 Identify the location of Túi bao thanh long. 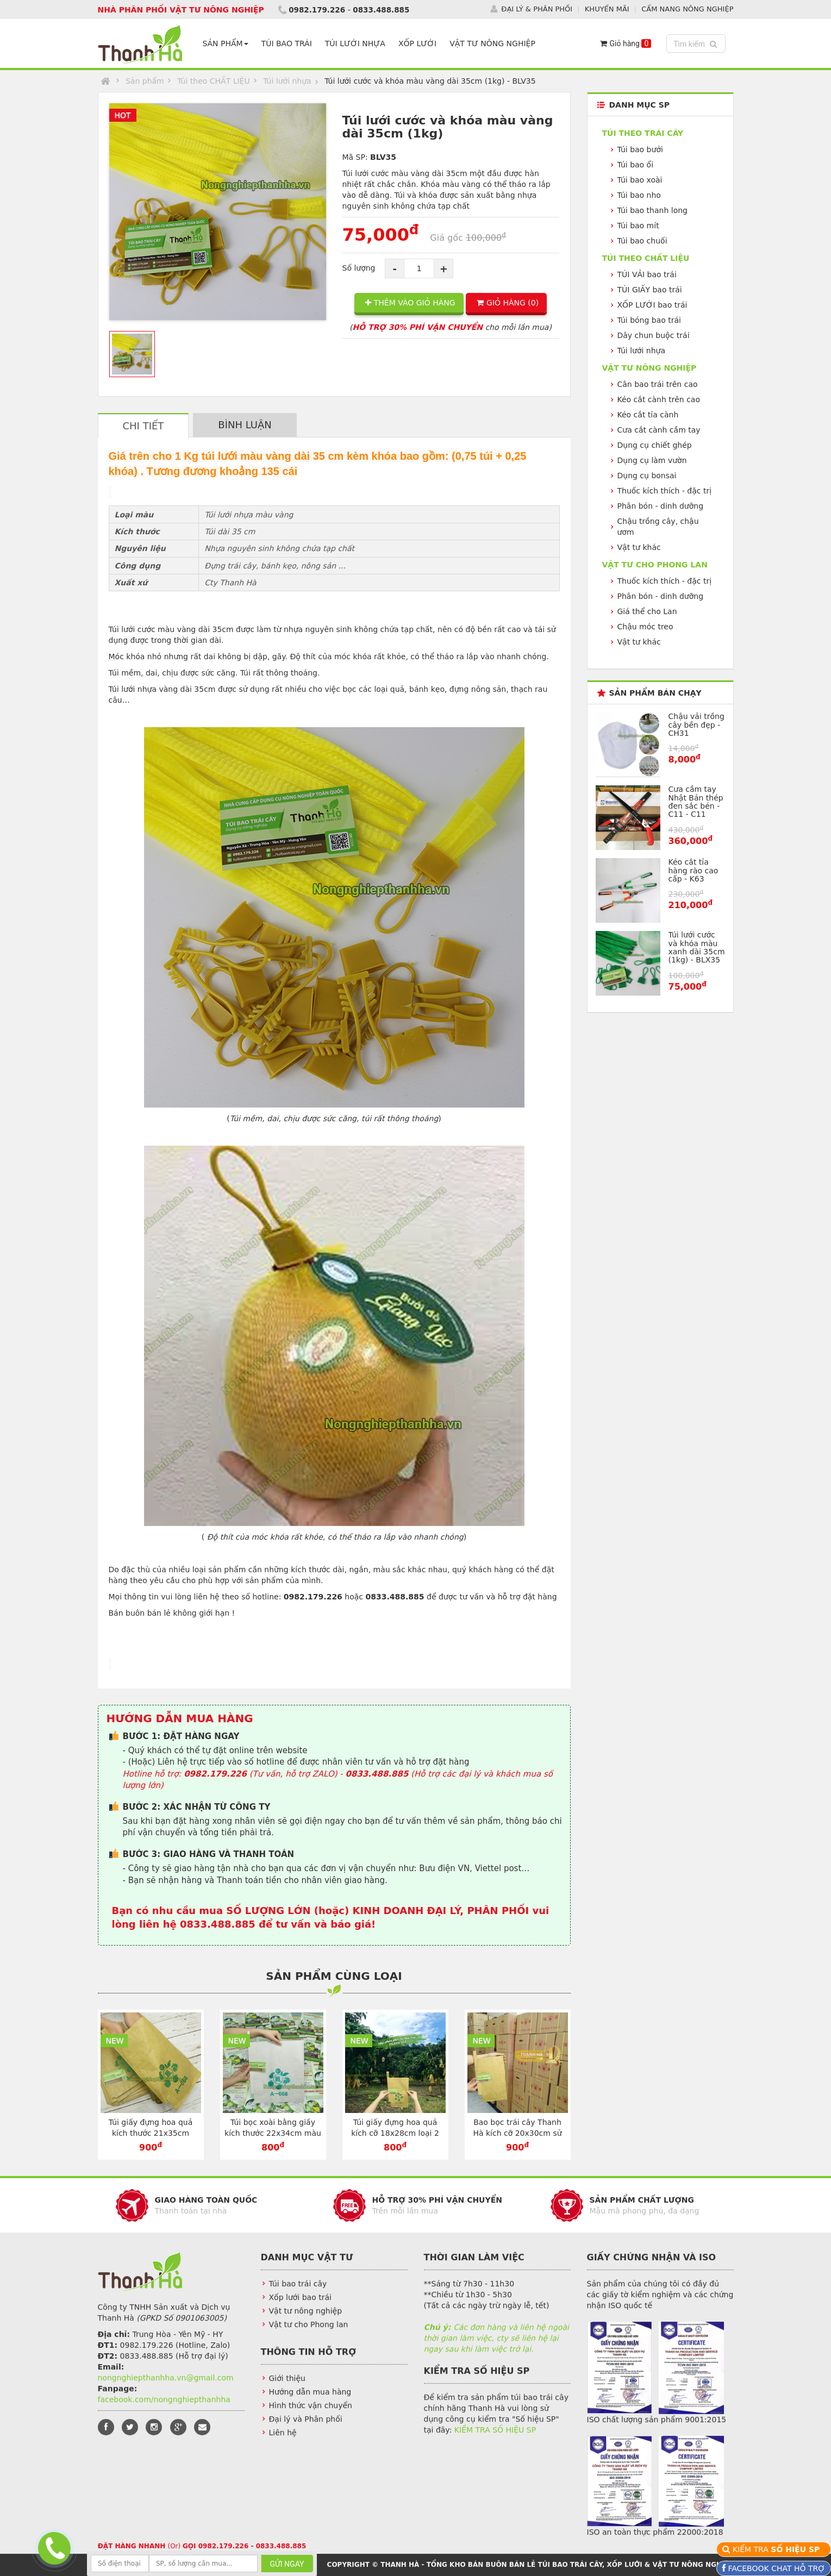
(652, 210).